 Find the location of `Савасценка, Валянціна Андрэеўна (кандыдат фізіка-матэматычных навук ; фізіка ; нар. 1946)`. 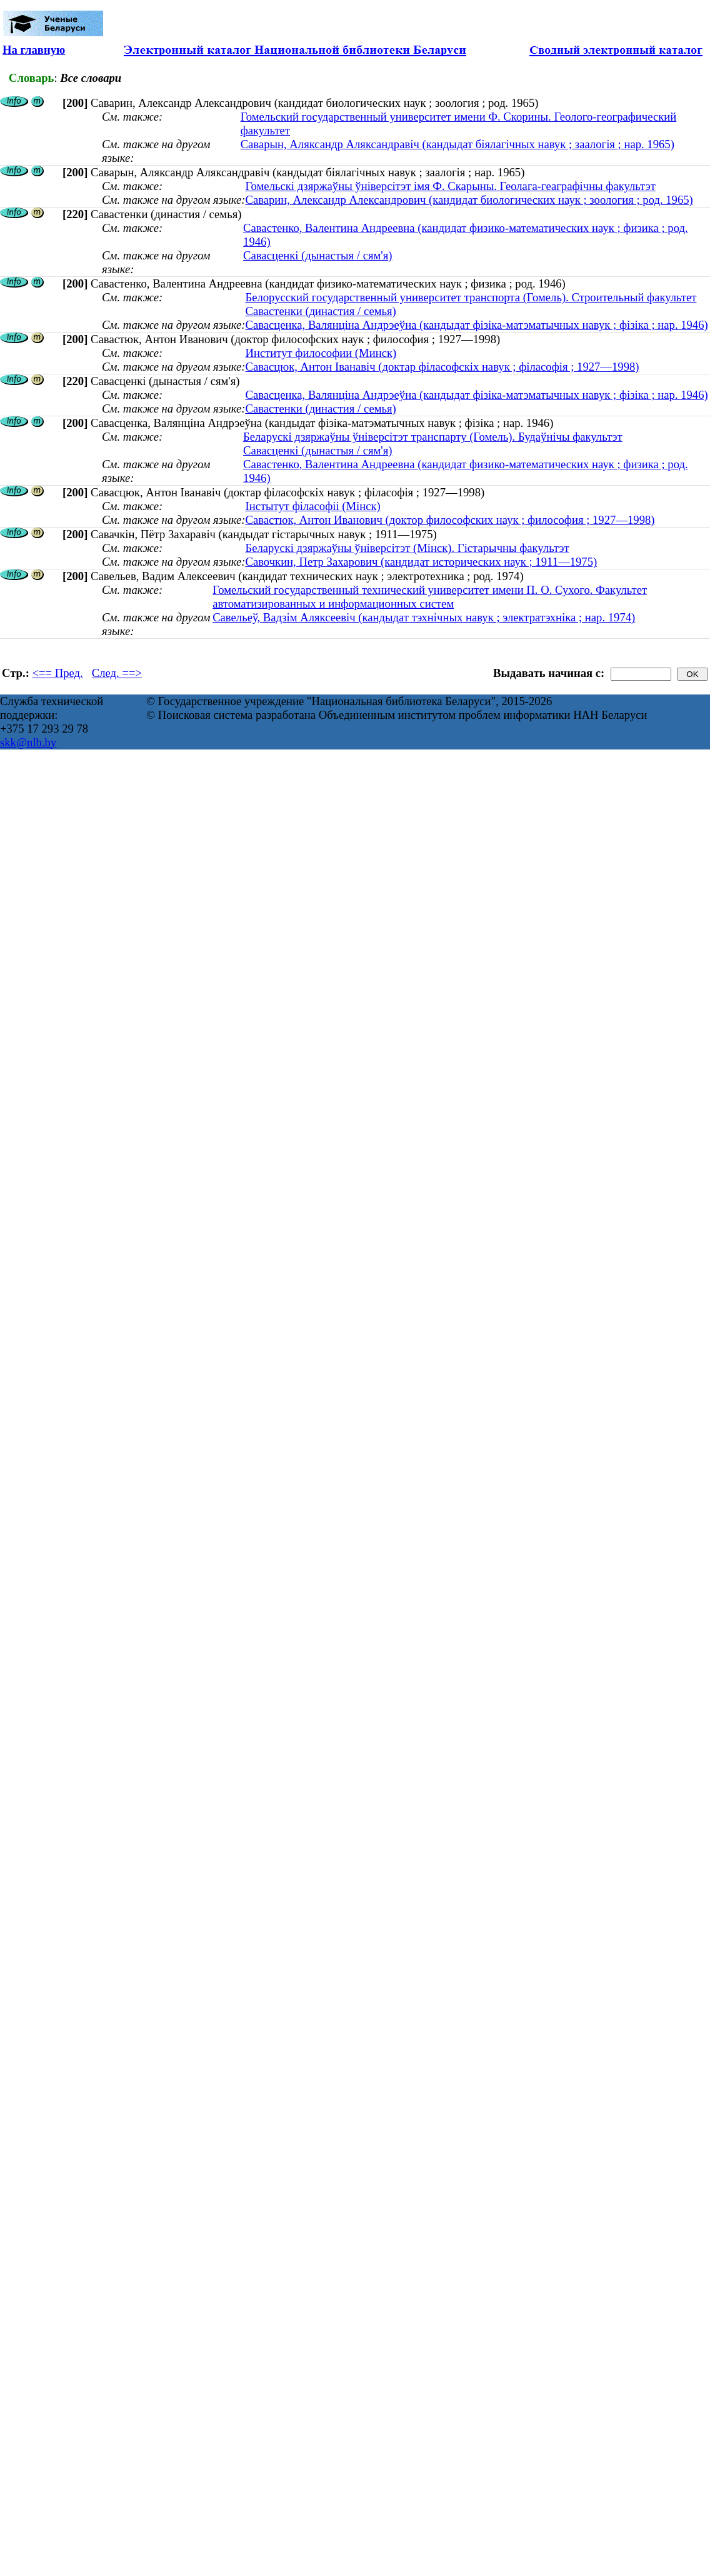

Савасценка, Валянціна Андрэеўна (кандыдат фізіка-матэматычных навук ; фізіка ; нар. 1946) is located at coordinates (476, 324).